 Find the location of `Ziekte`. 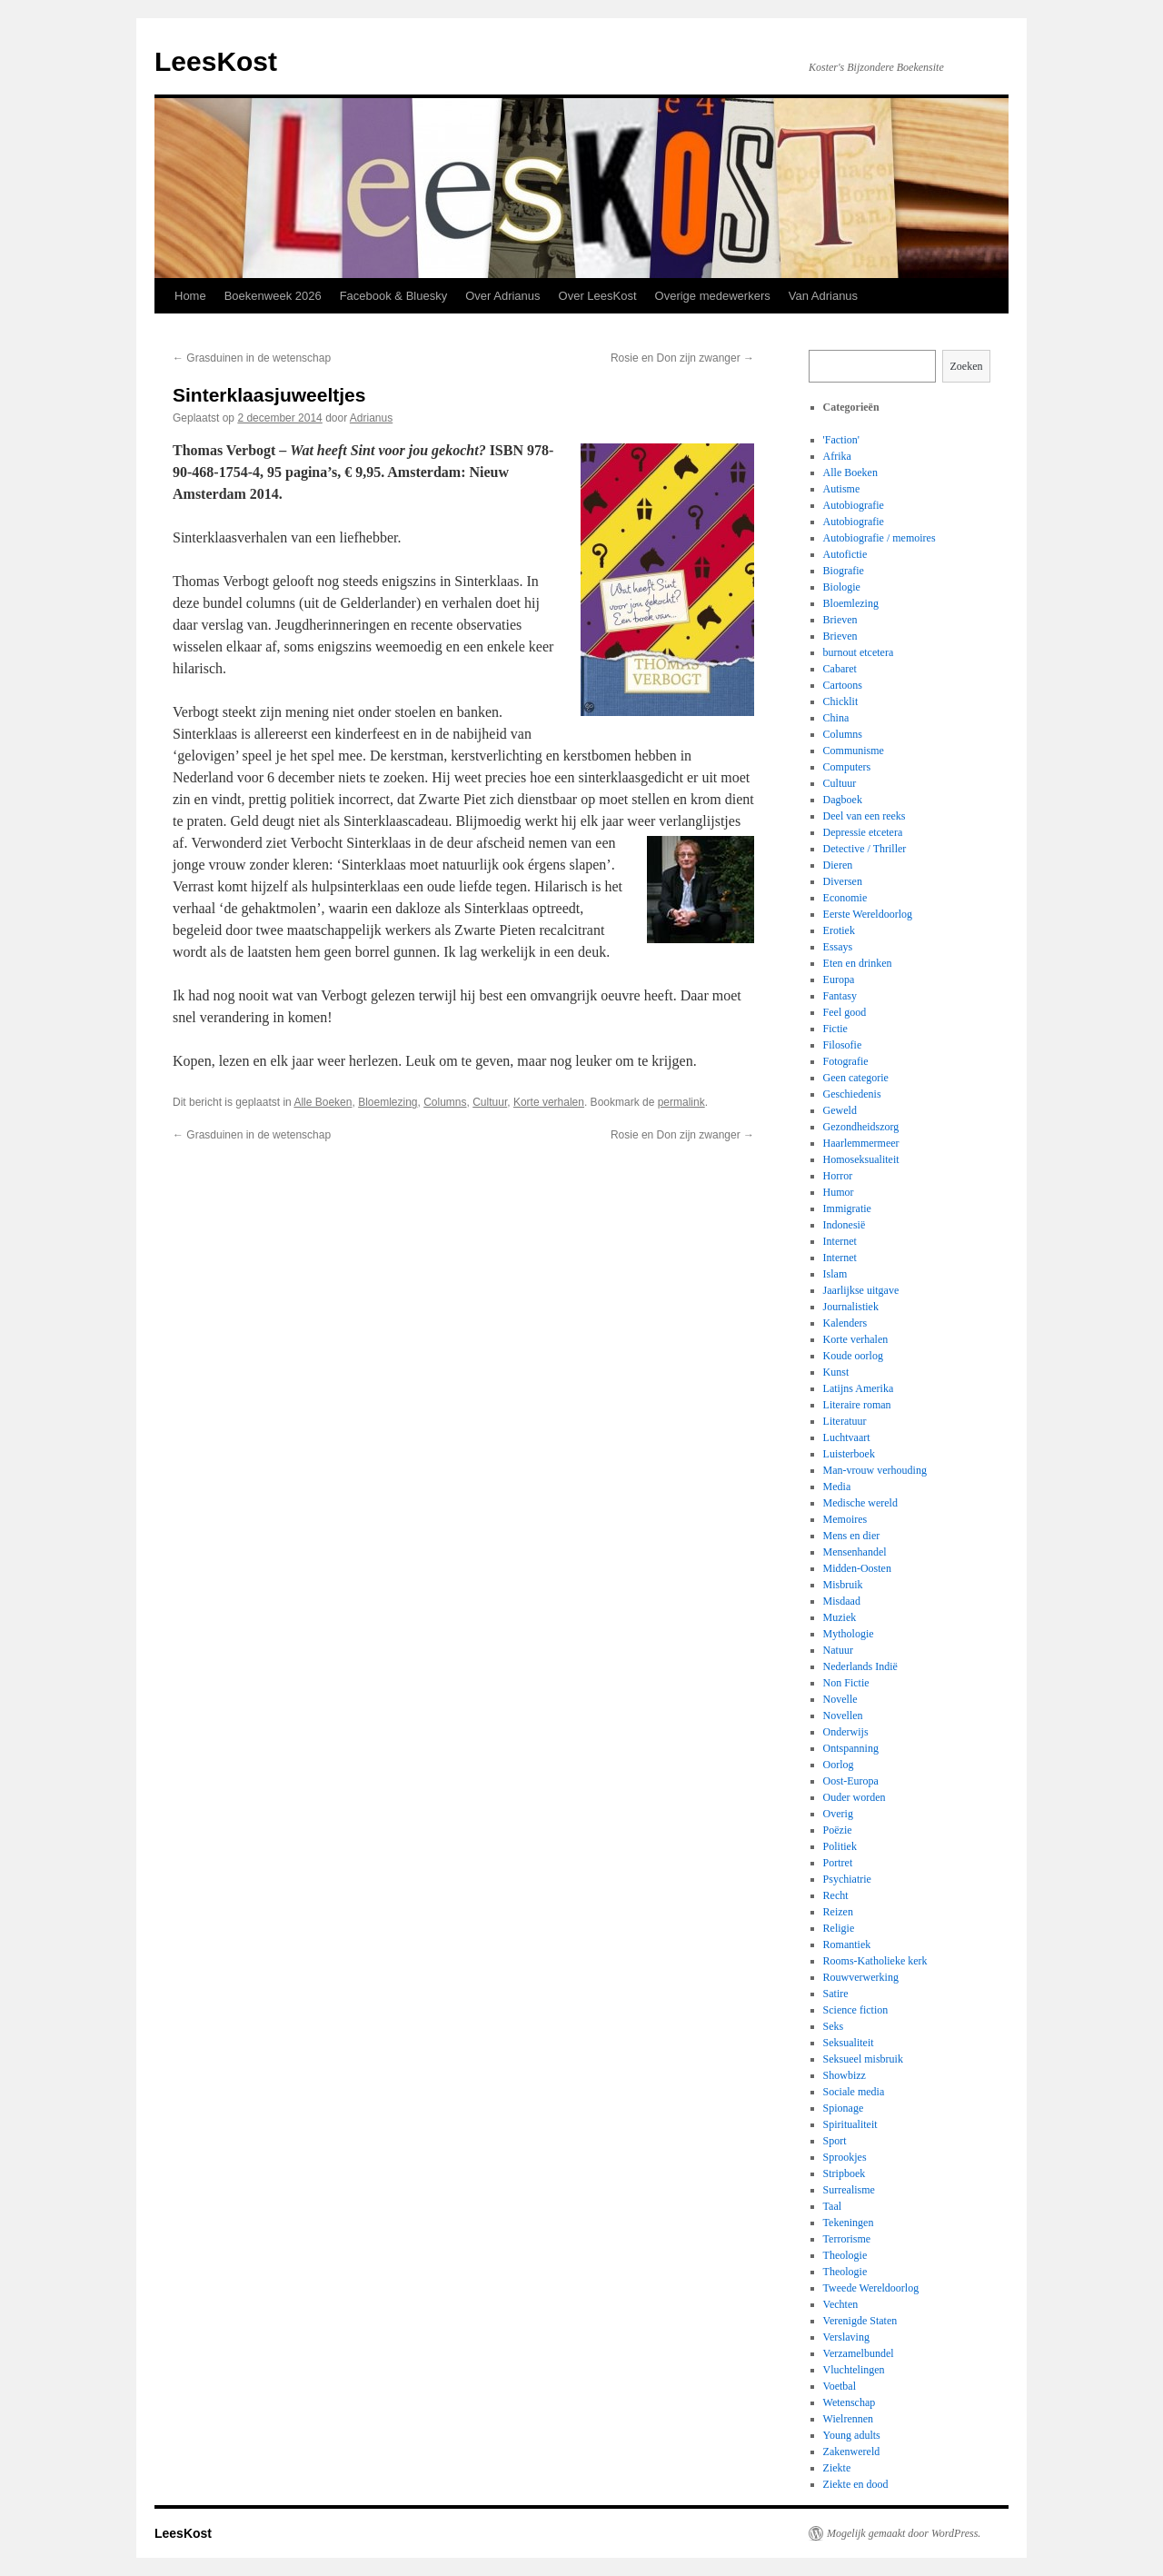

Ziekte is located at coordinates (837, 2468).